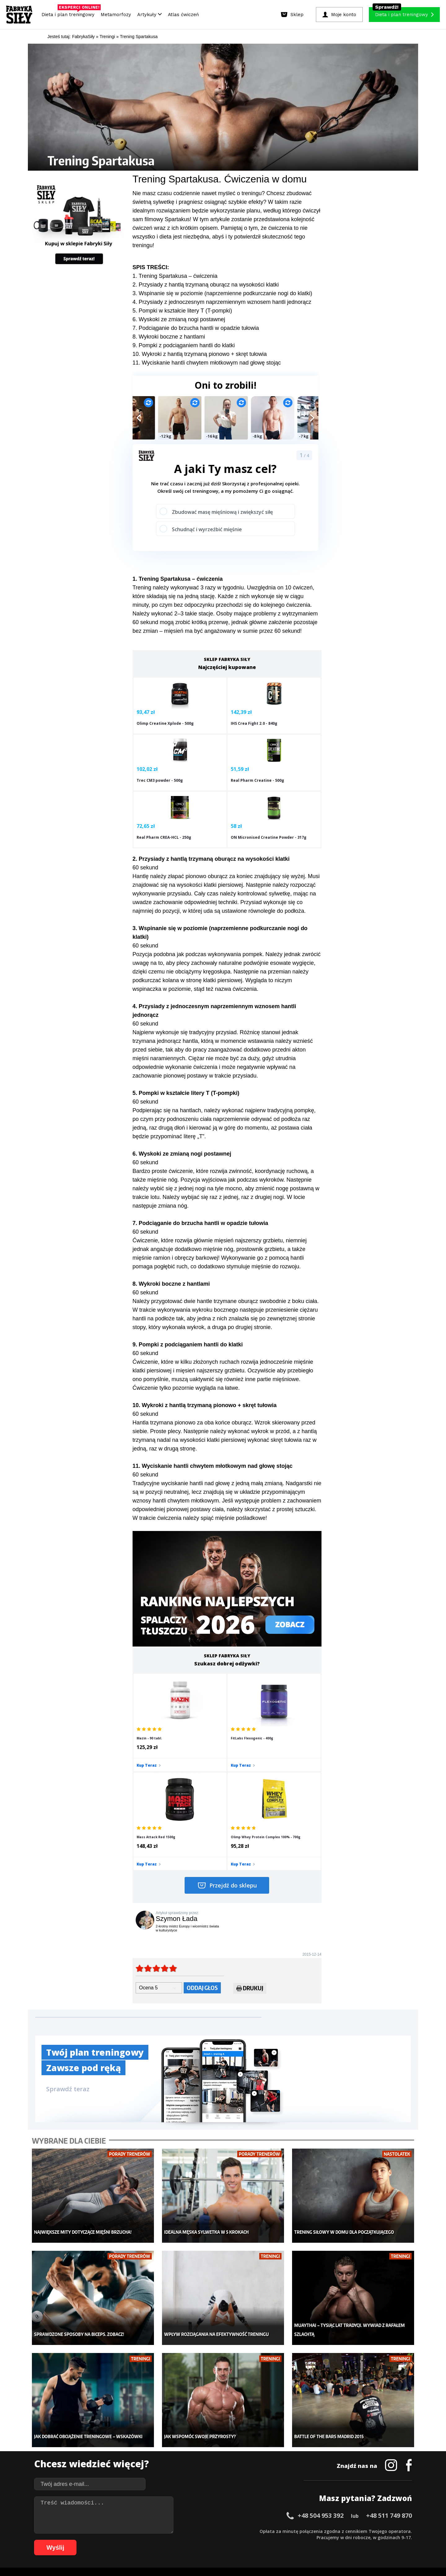 This screenshot has height=2576, width=446. What do you see at coordinates (224, 293) in the screenshot?
I see `. Wspinanie się w poziomie (naprzemienne podkurczanie nogi do klatki)` at bounding box center [224, 293].